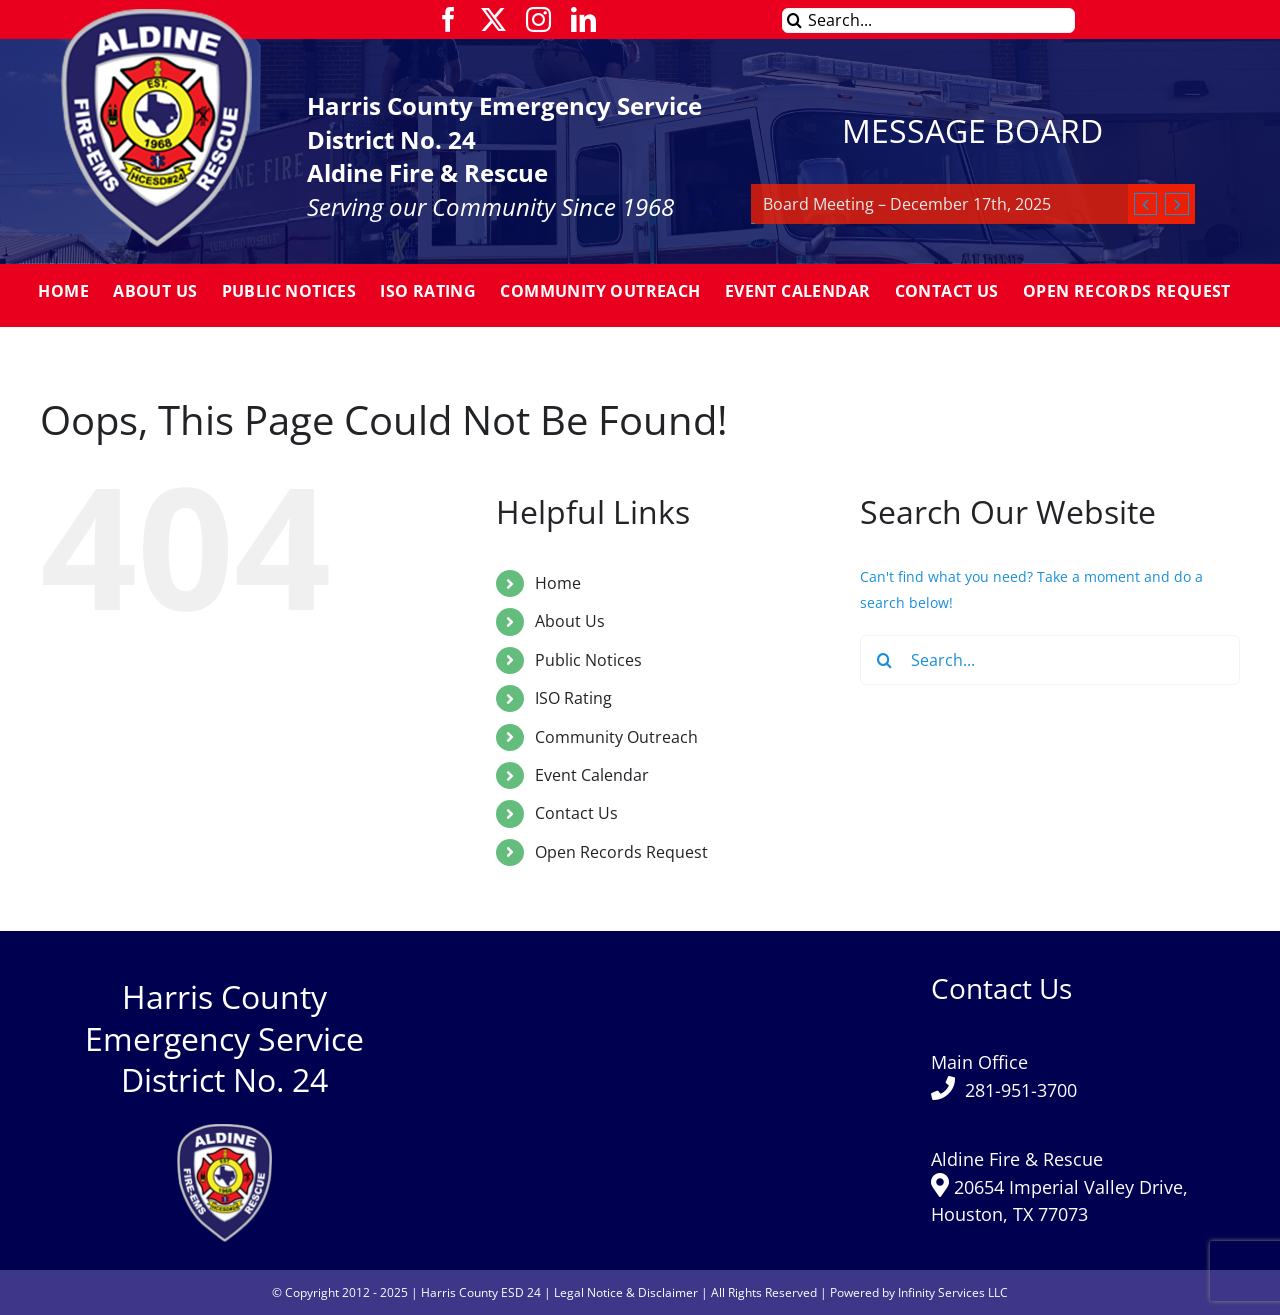 This screenshot has height=1315, width=1280. Describe the element at coordinates (794, 20) in the screenshot. I see `[Search]` at that location.